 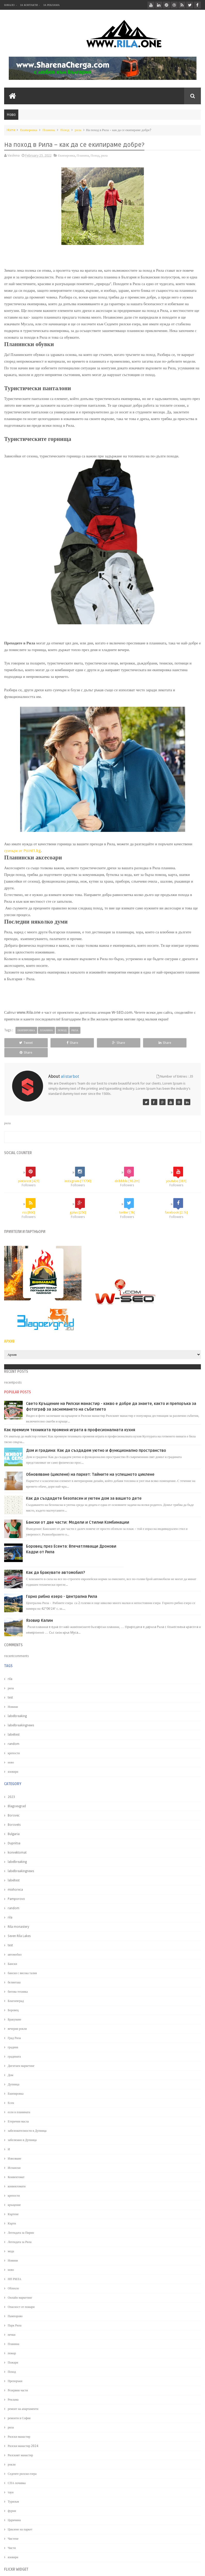 I want to click on Резервни части, so click(x=18, y=2380).